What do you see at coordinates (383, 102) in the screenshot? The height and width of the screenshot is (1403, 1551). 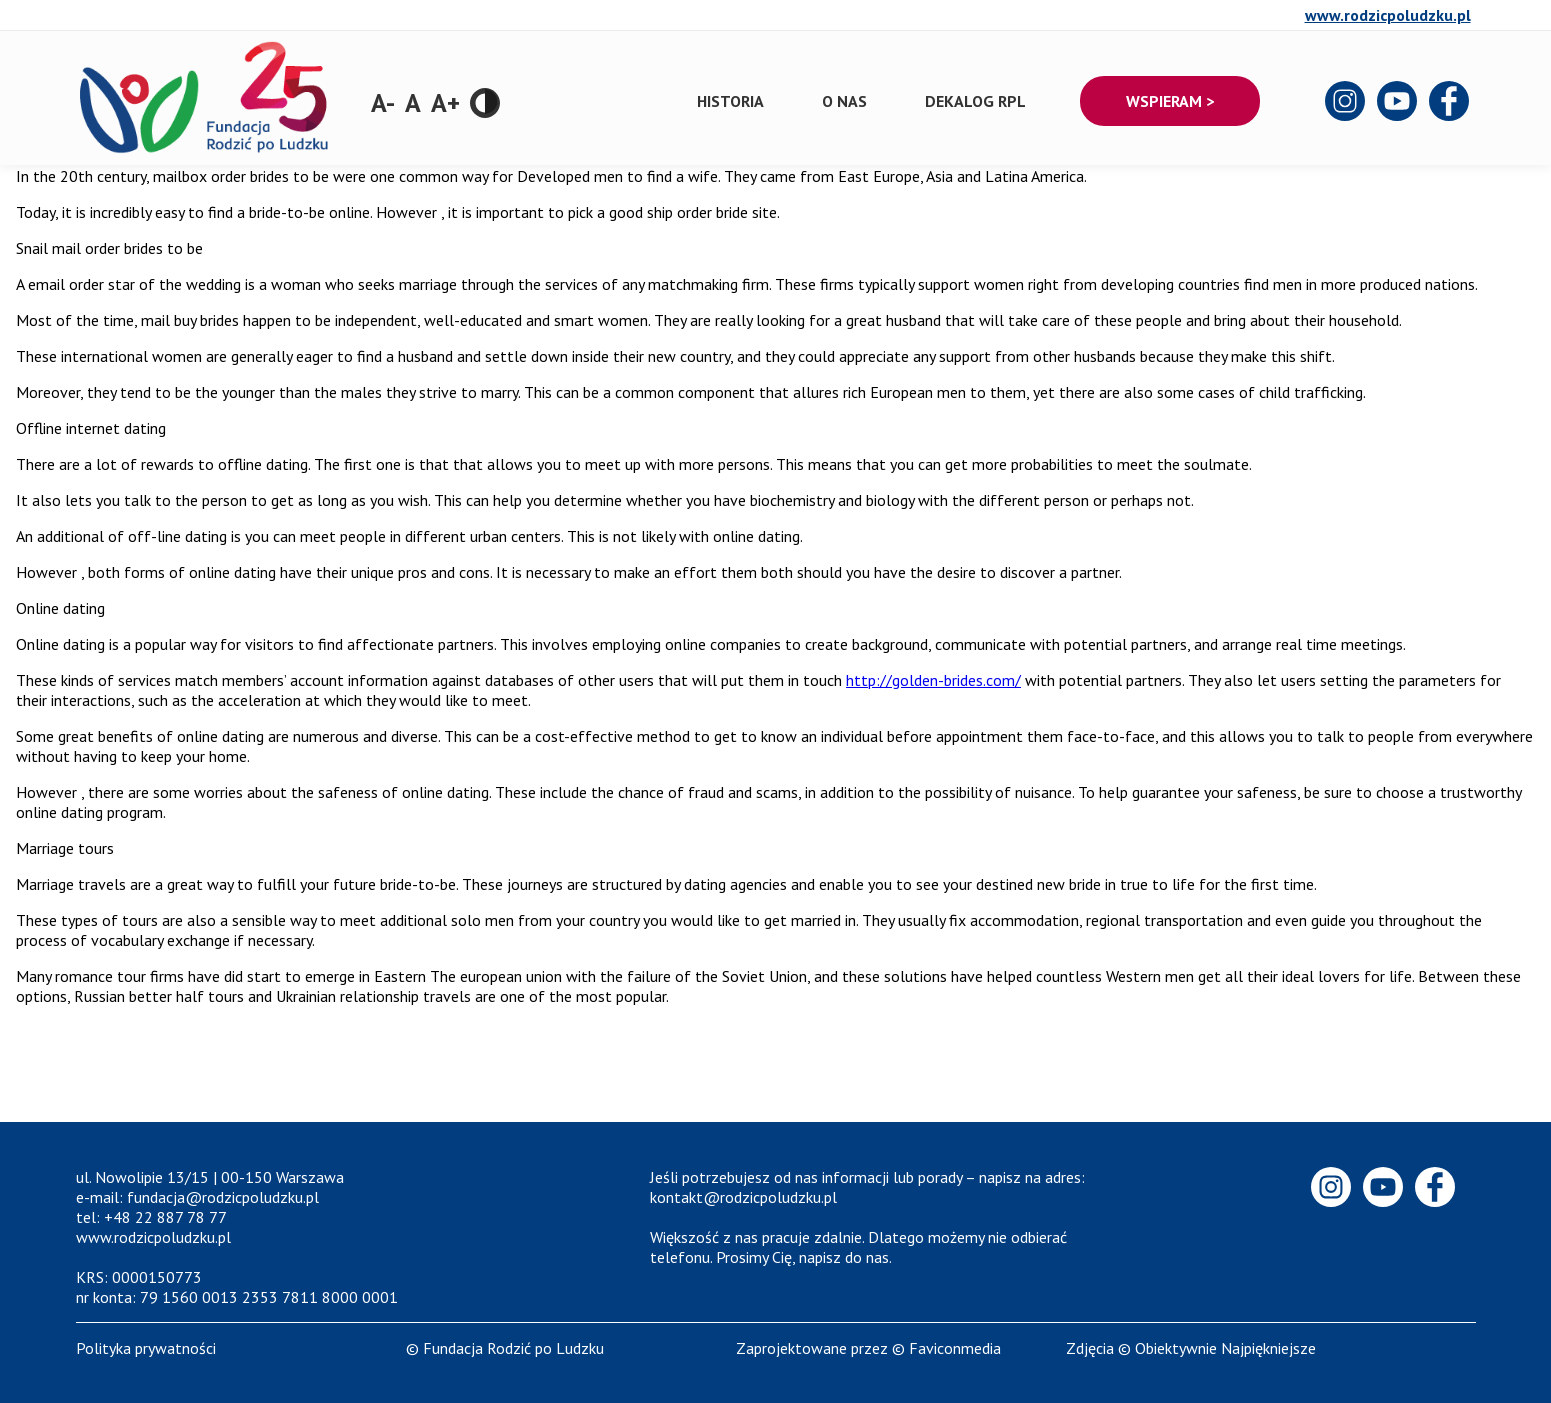 I see `A-` at bounding box center [383, 102].